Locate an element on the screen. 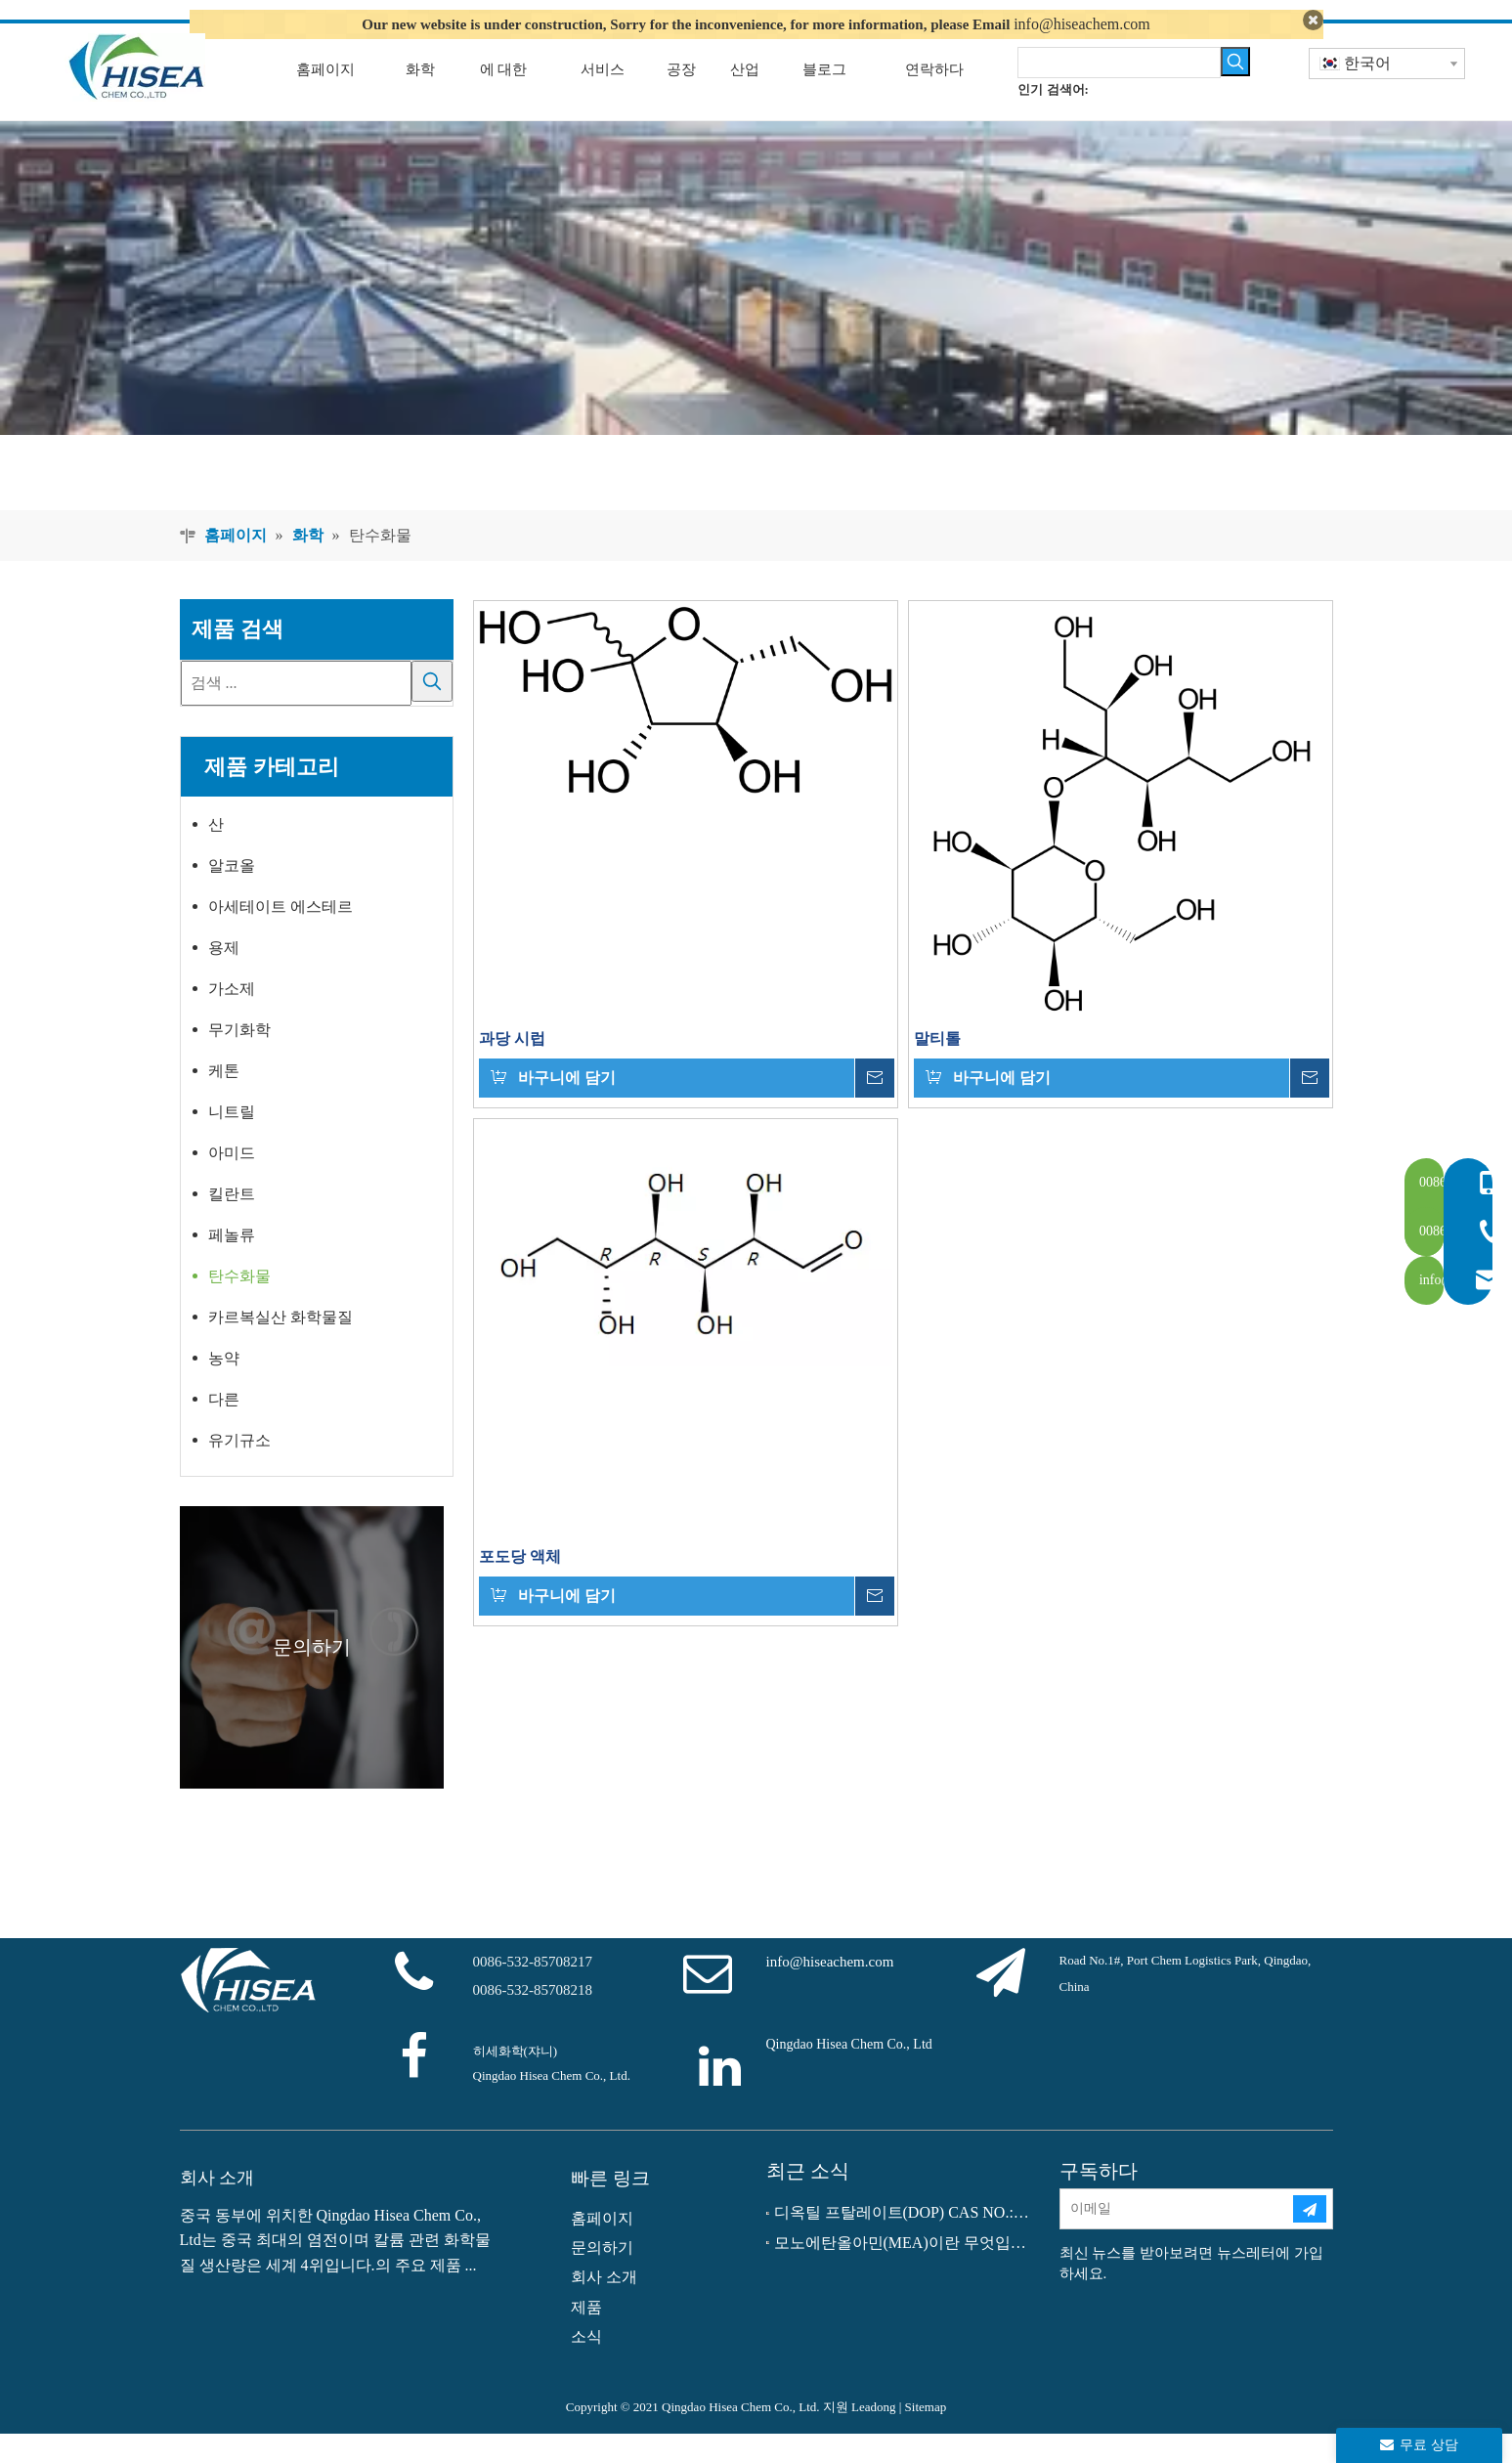 The height and width of the screenshot is (2463, 1512). 니트릴 is located at coordinates (231, 1142).